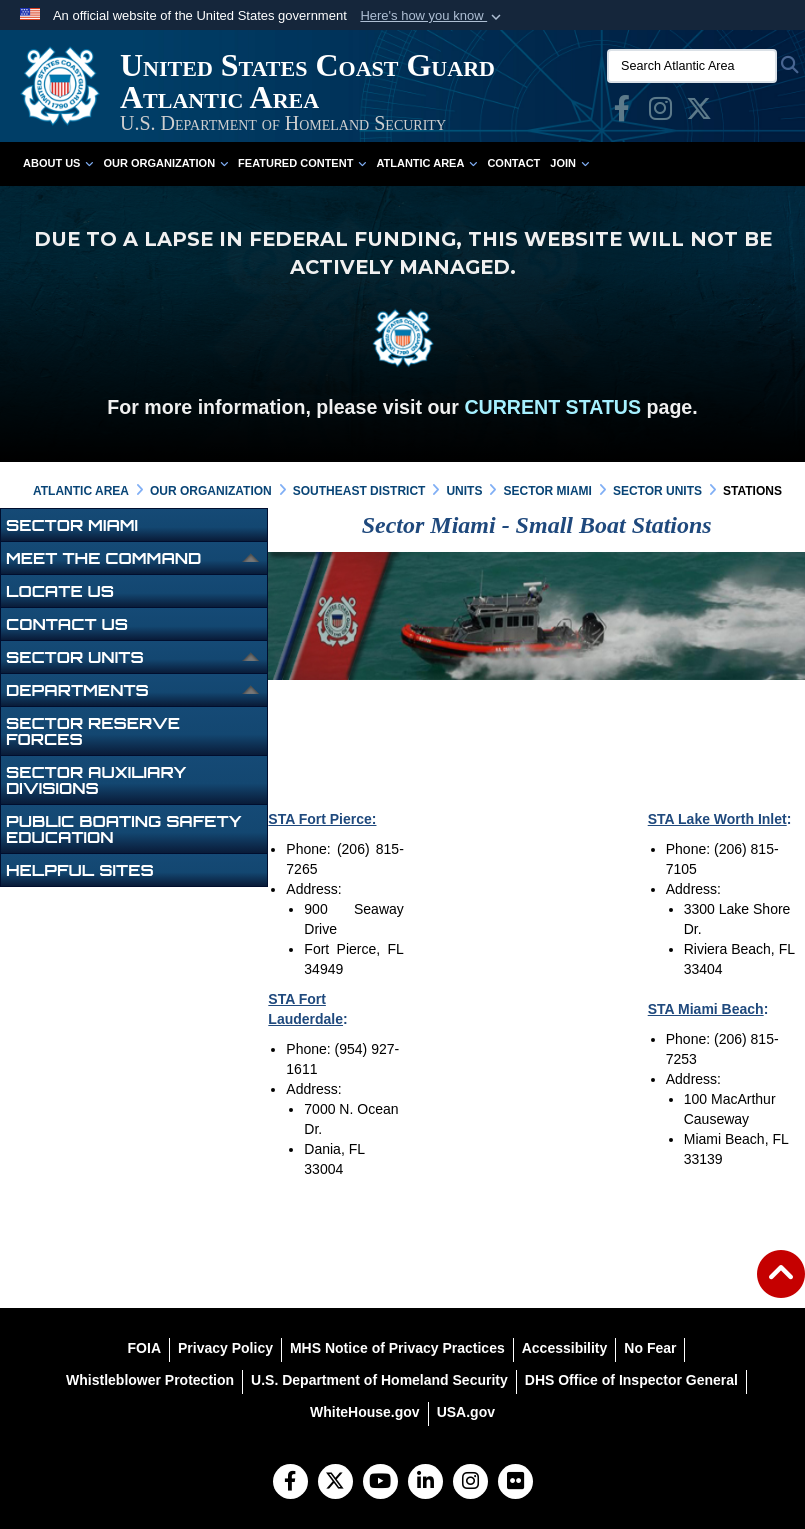  Describe the element at coordinates (650, 1348) in the screenshot. I see `[No Fear opens in a new window]` at that location.